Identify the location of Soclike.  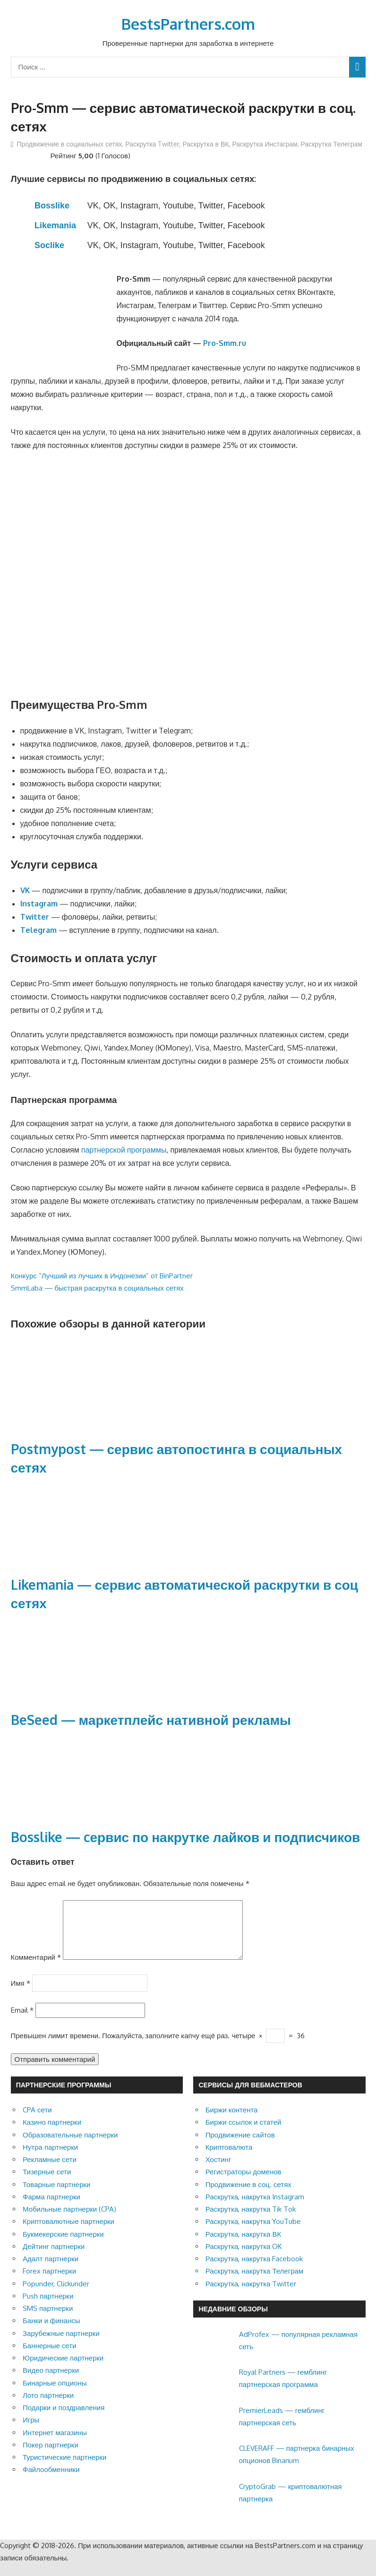
(49, 245).